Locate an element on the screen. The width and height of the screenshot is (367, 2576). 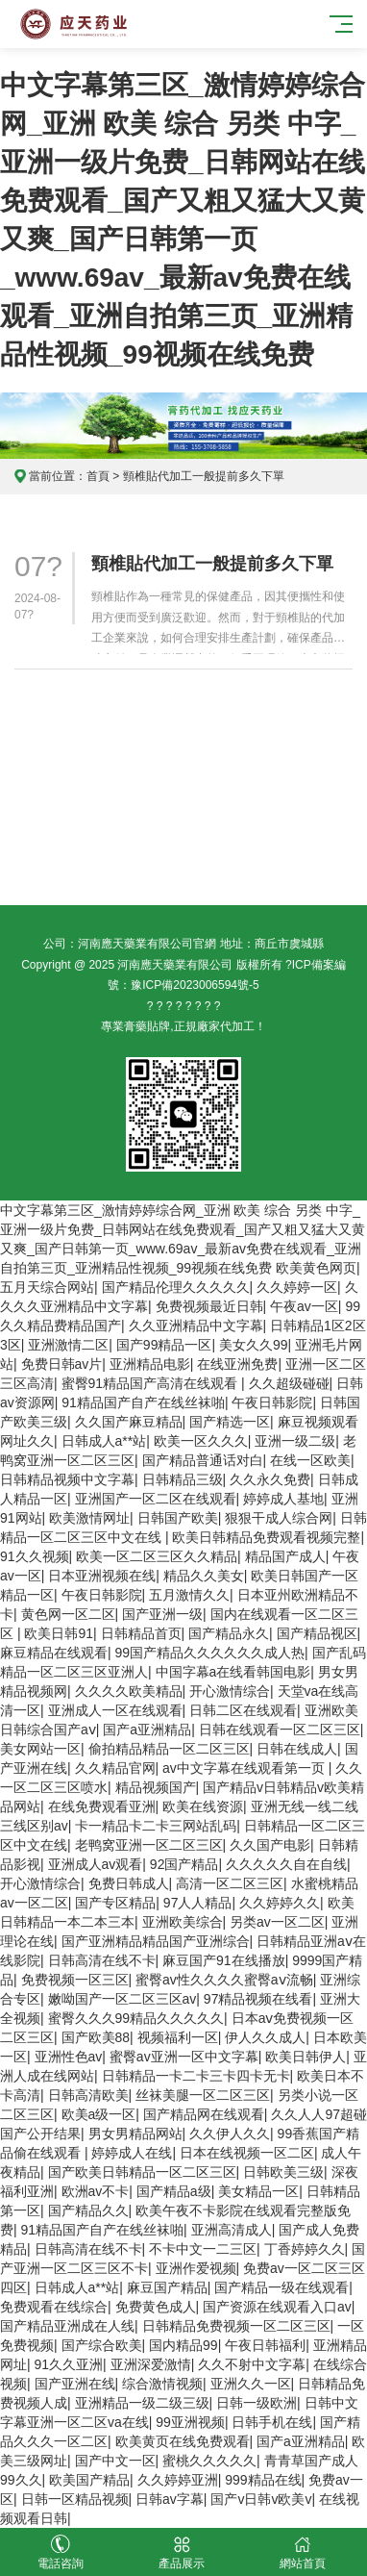
国产精品视区 is located at coordinates (317, 1633).